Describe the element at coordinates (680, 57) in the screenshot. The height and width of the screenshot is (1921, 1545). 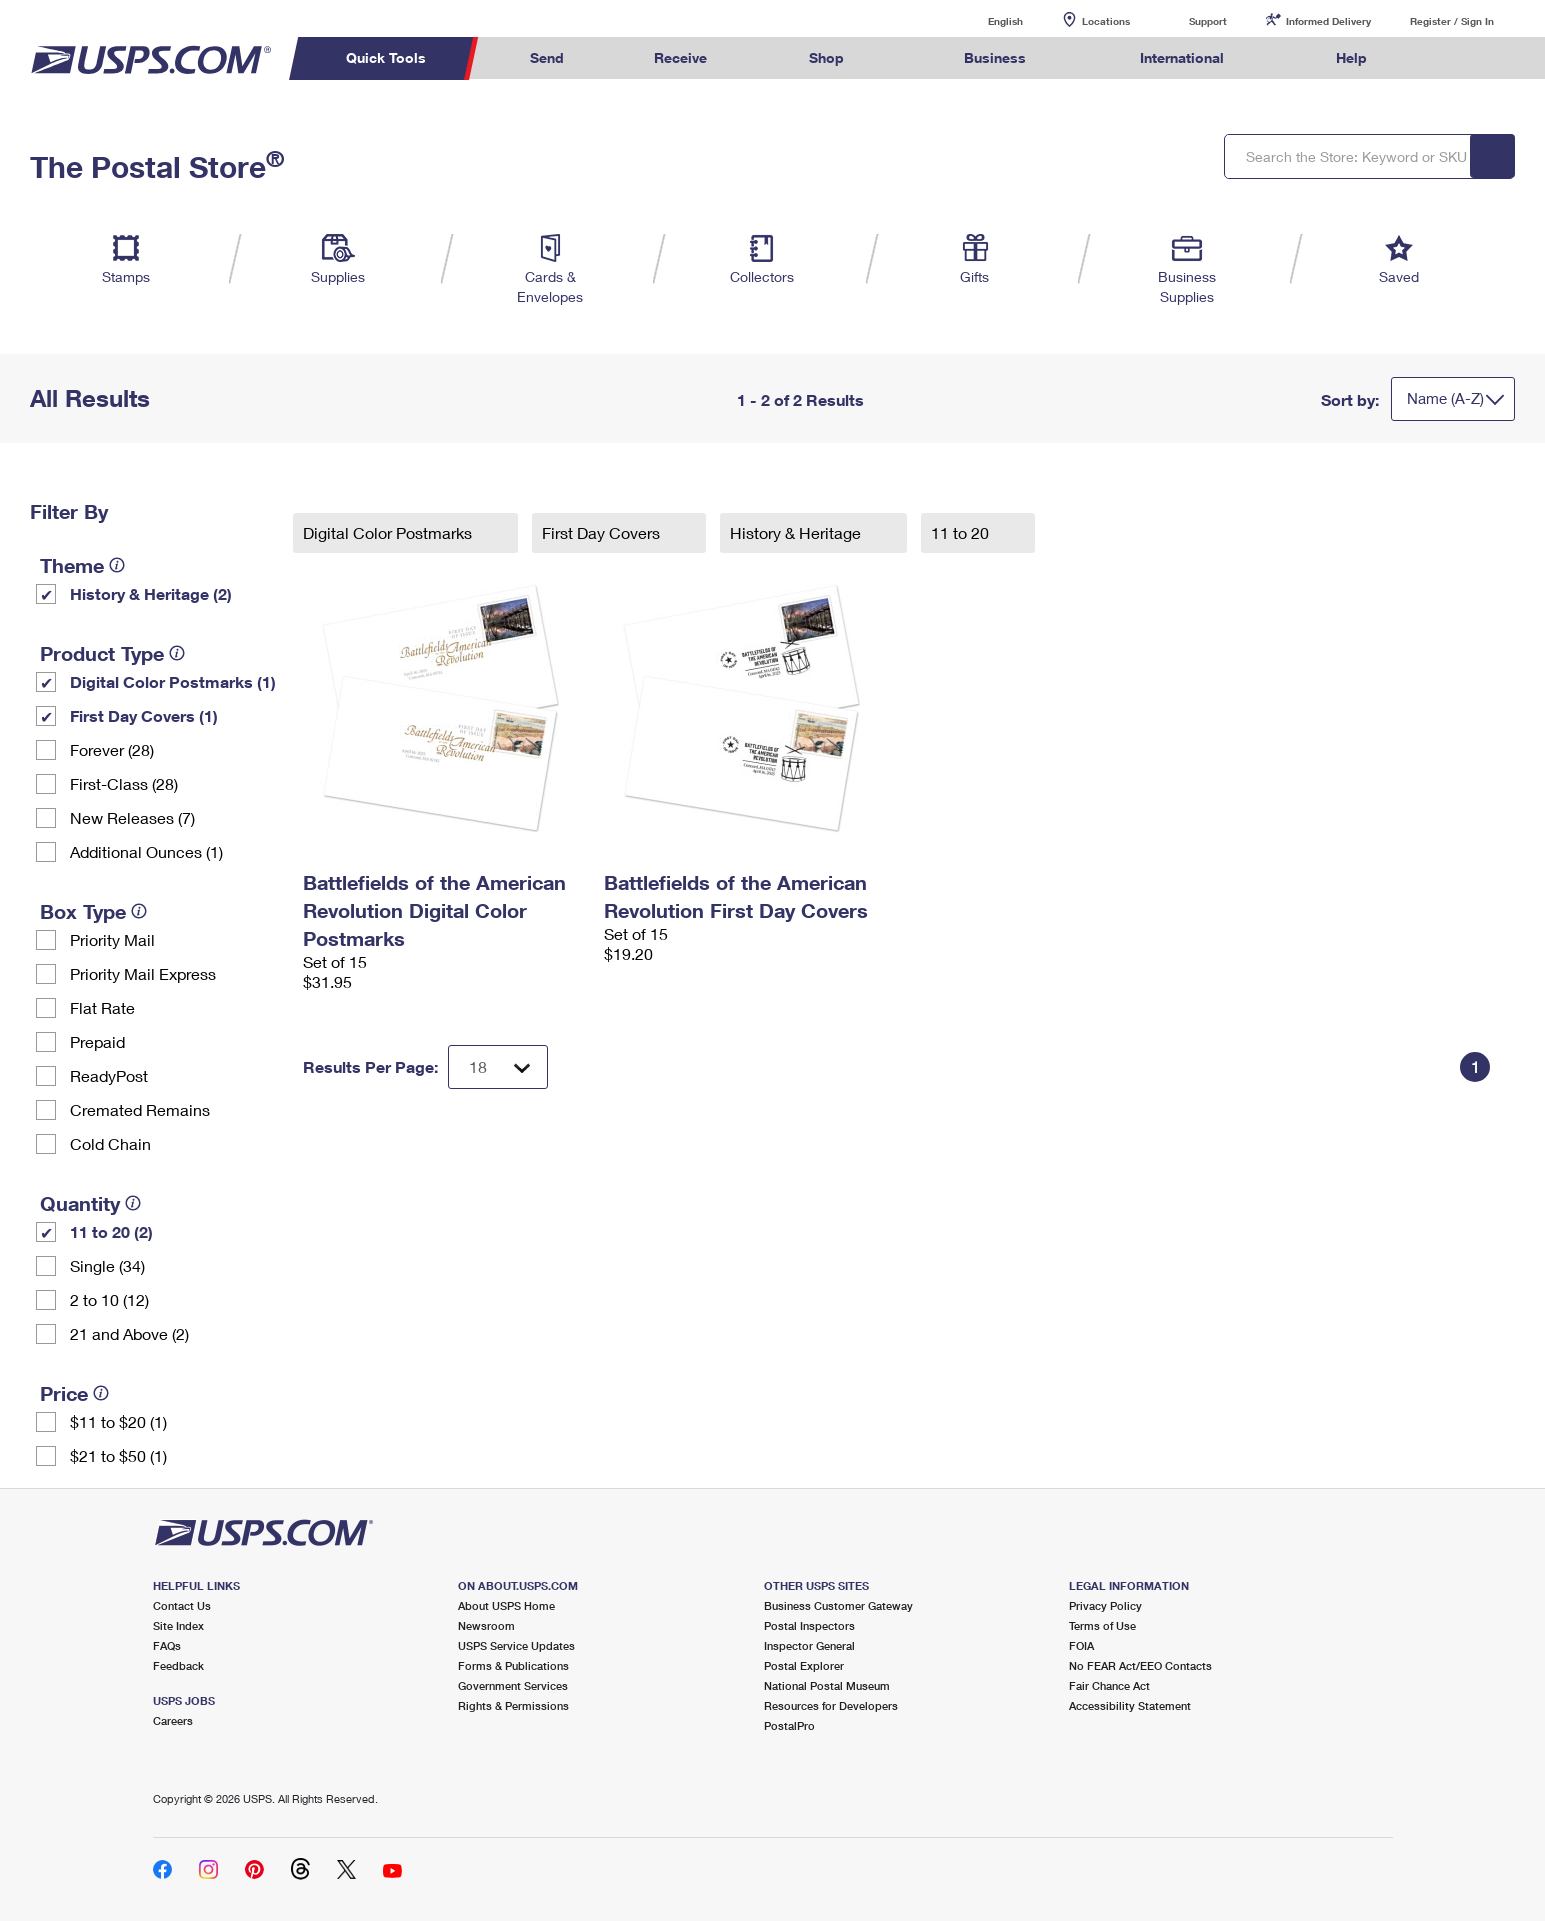
I see `Receive [menuitem]` at that location.